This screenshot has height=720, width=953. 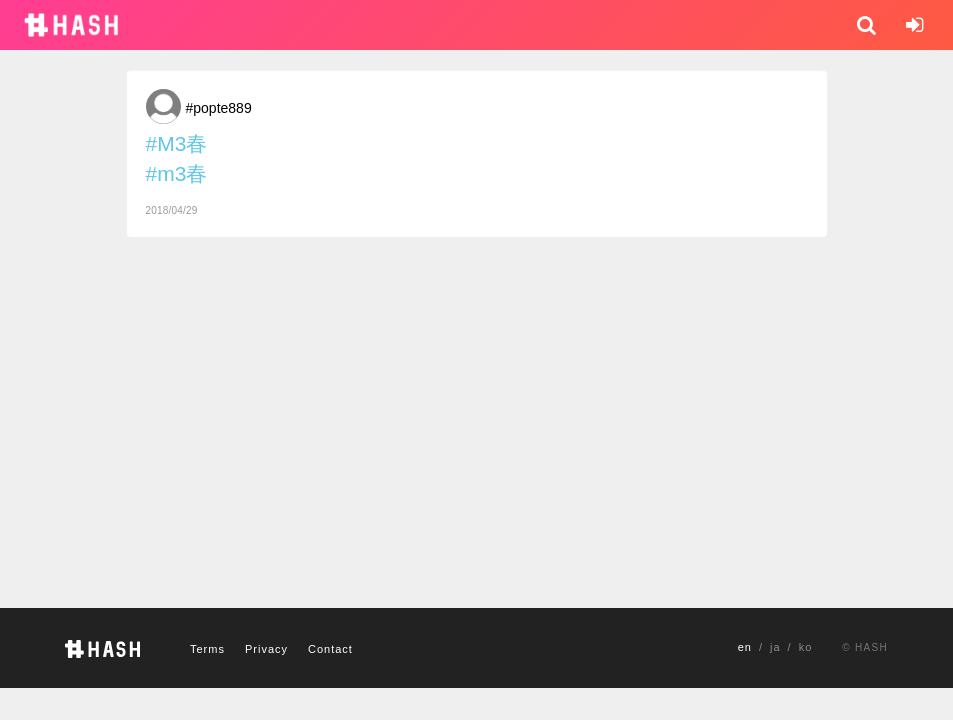 What do you see at coordinates (177, 143) in the screenshot?
I see `#M3春` at bounding box center [177, 143].